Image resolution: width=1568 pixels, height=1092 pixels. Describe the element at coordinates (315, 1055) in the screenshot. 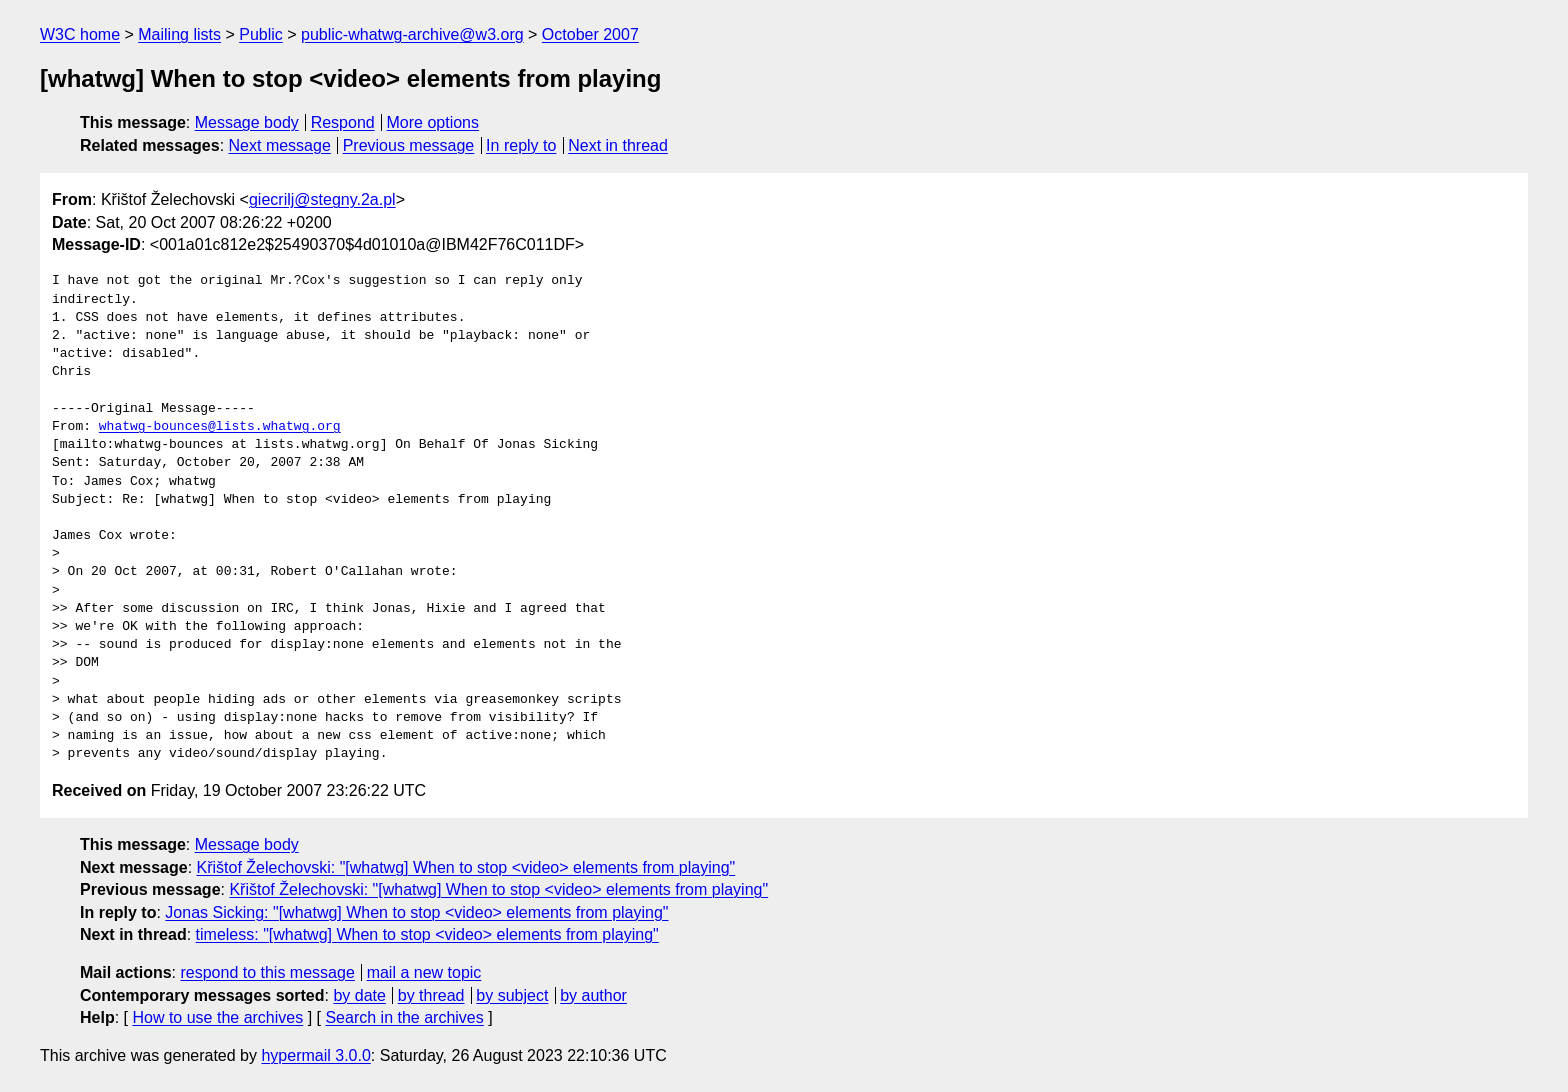

I see `hypermail 3.0.0` at that location.